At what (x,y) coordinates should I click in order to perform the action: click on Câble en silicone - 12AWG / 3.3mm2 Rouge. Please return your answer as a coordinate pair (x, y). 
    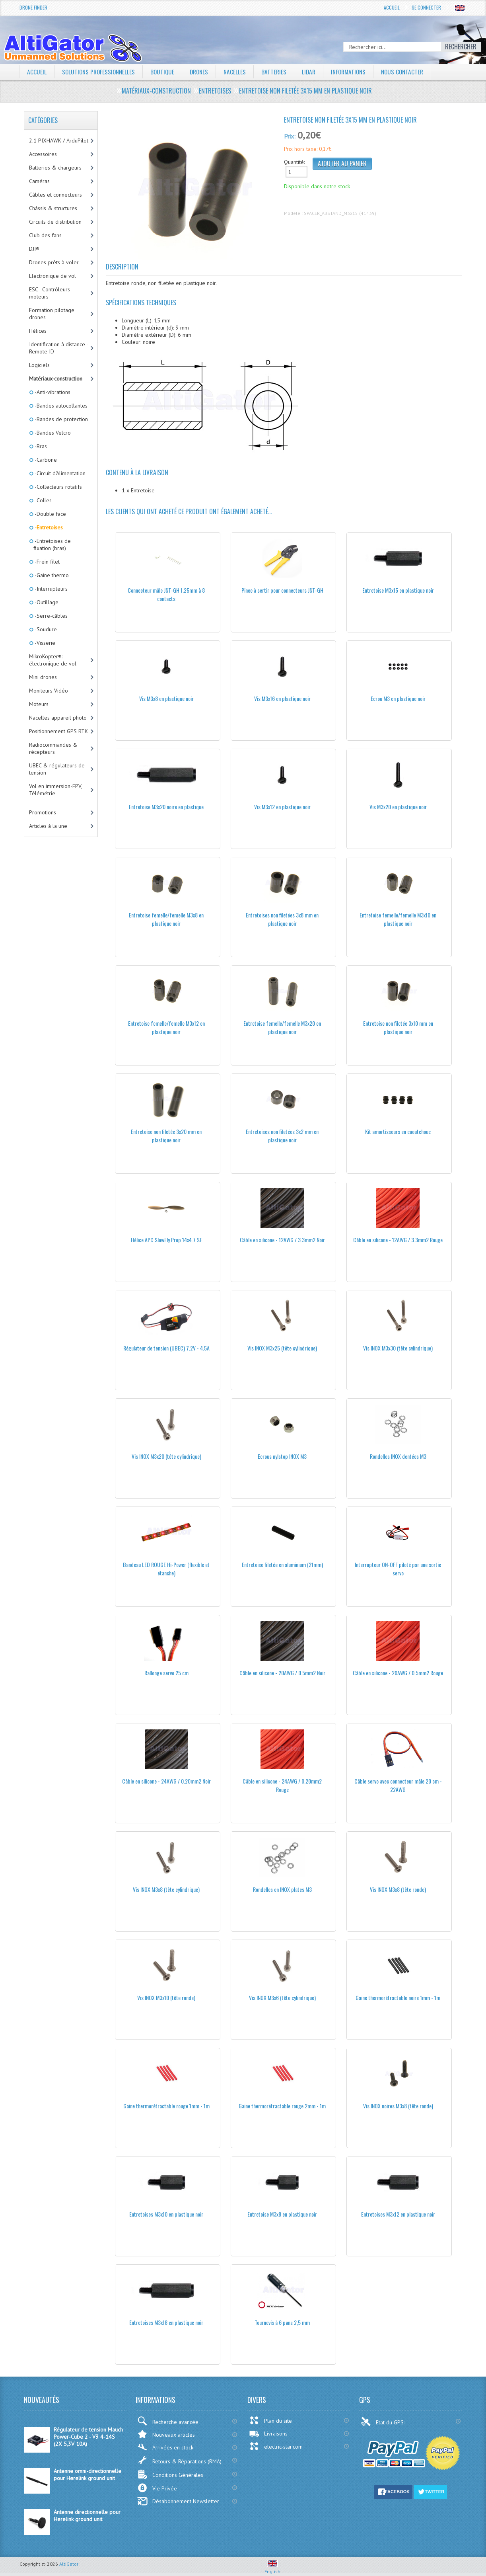
    Looking at the image, I should click on (398, 1239).